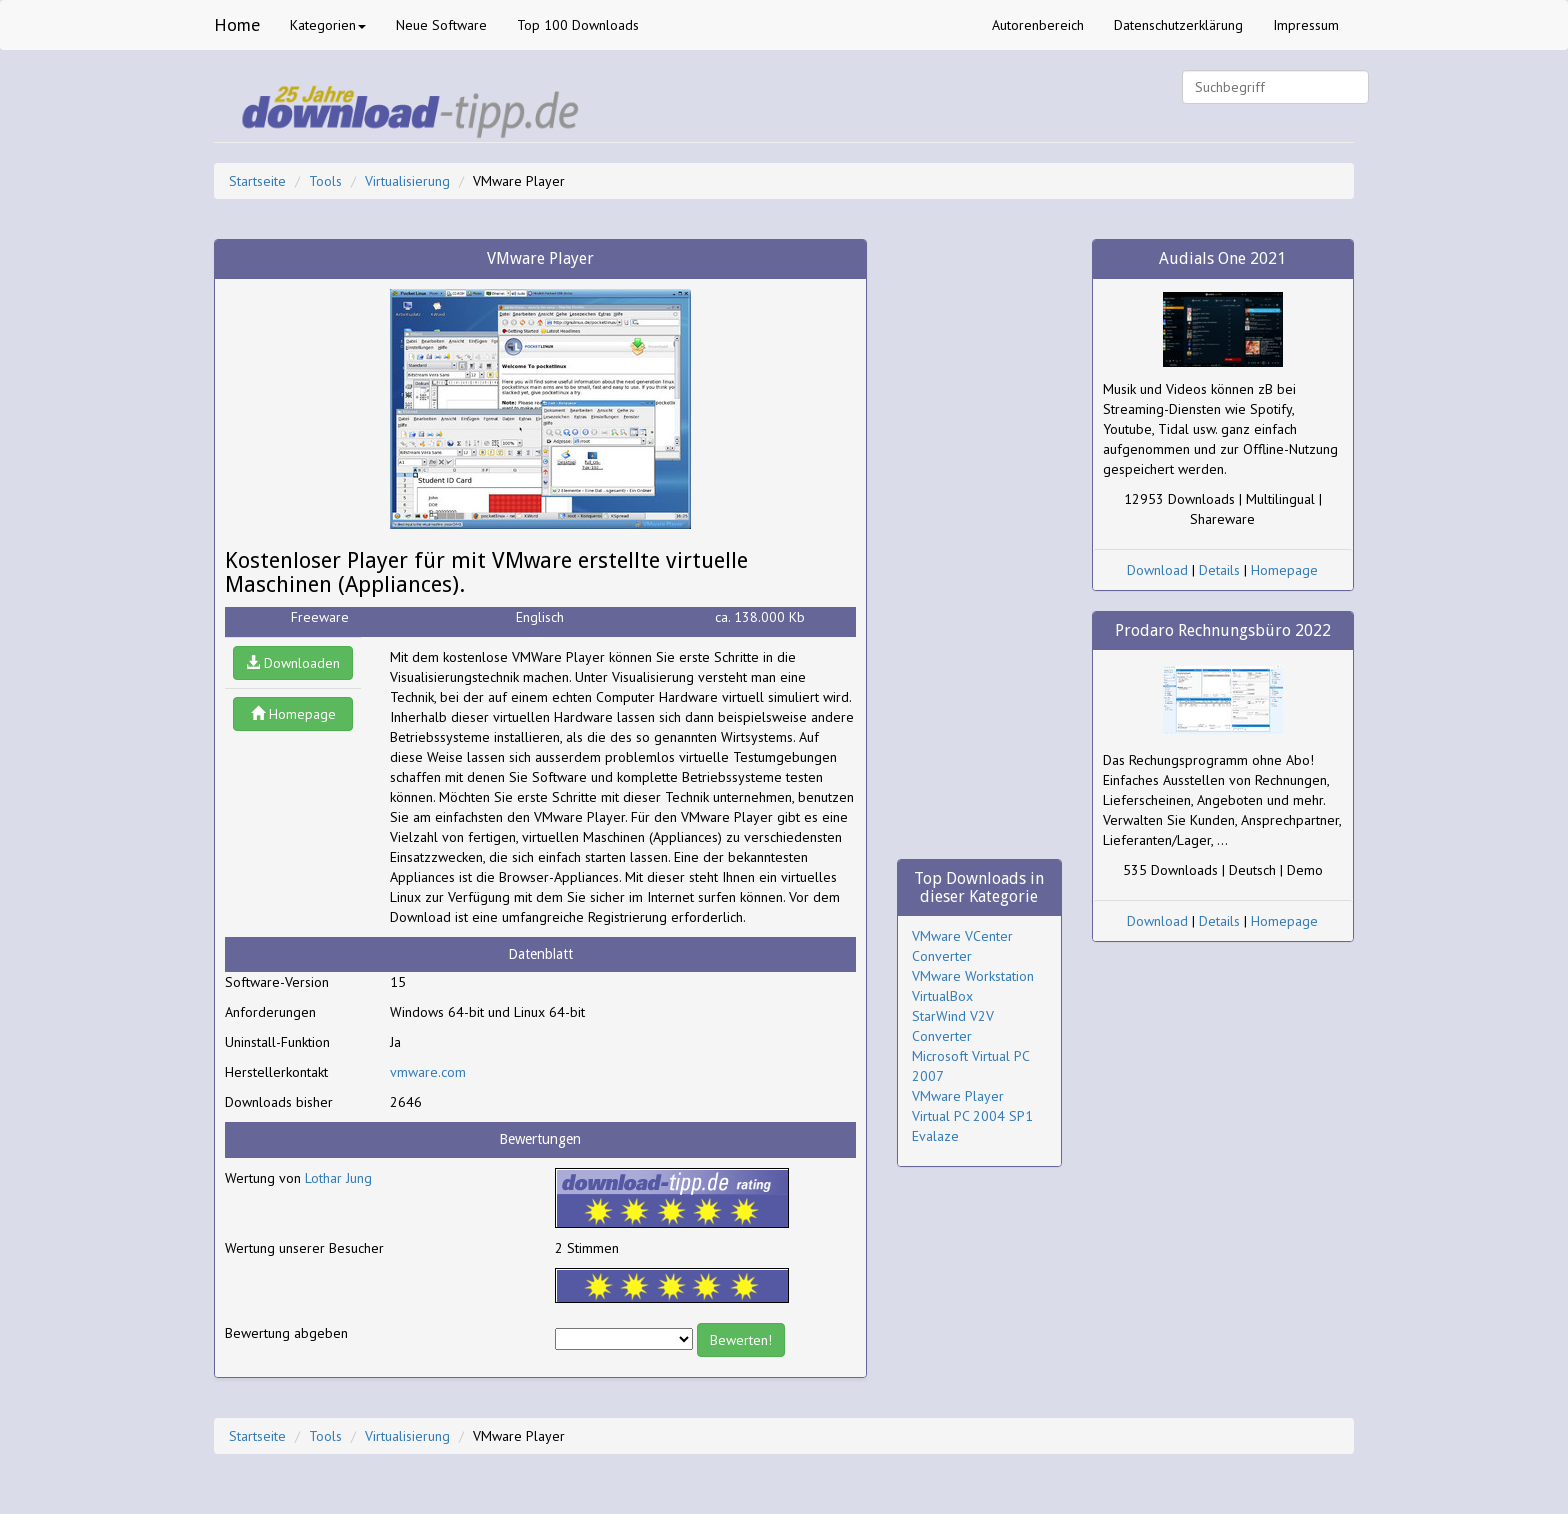  Describe the element at coordinates (935, 1136) in the screenshot. I see `Evalaze` at that location.